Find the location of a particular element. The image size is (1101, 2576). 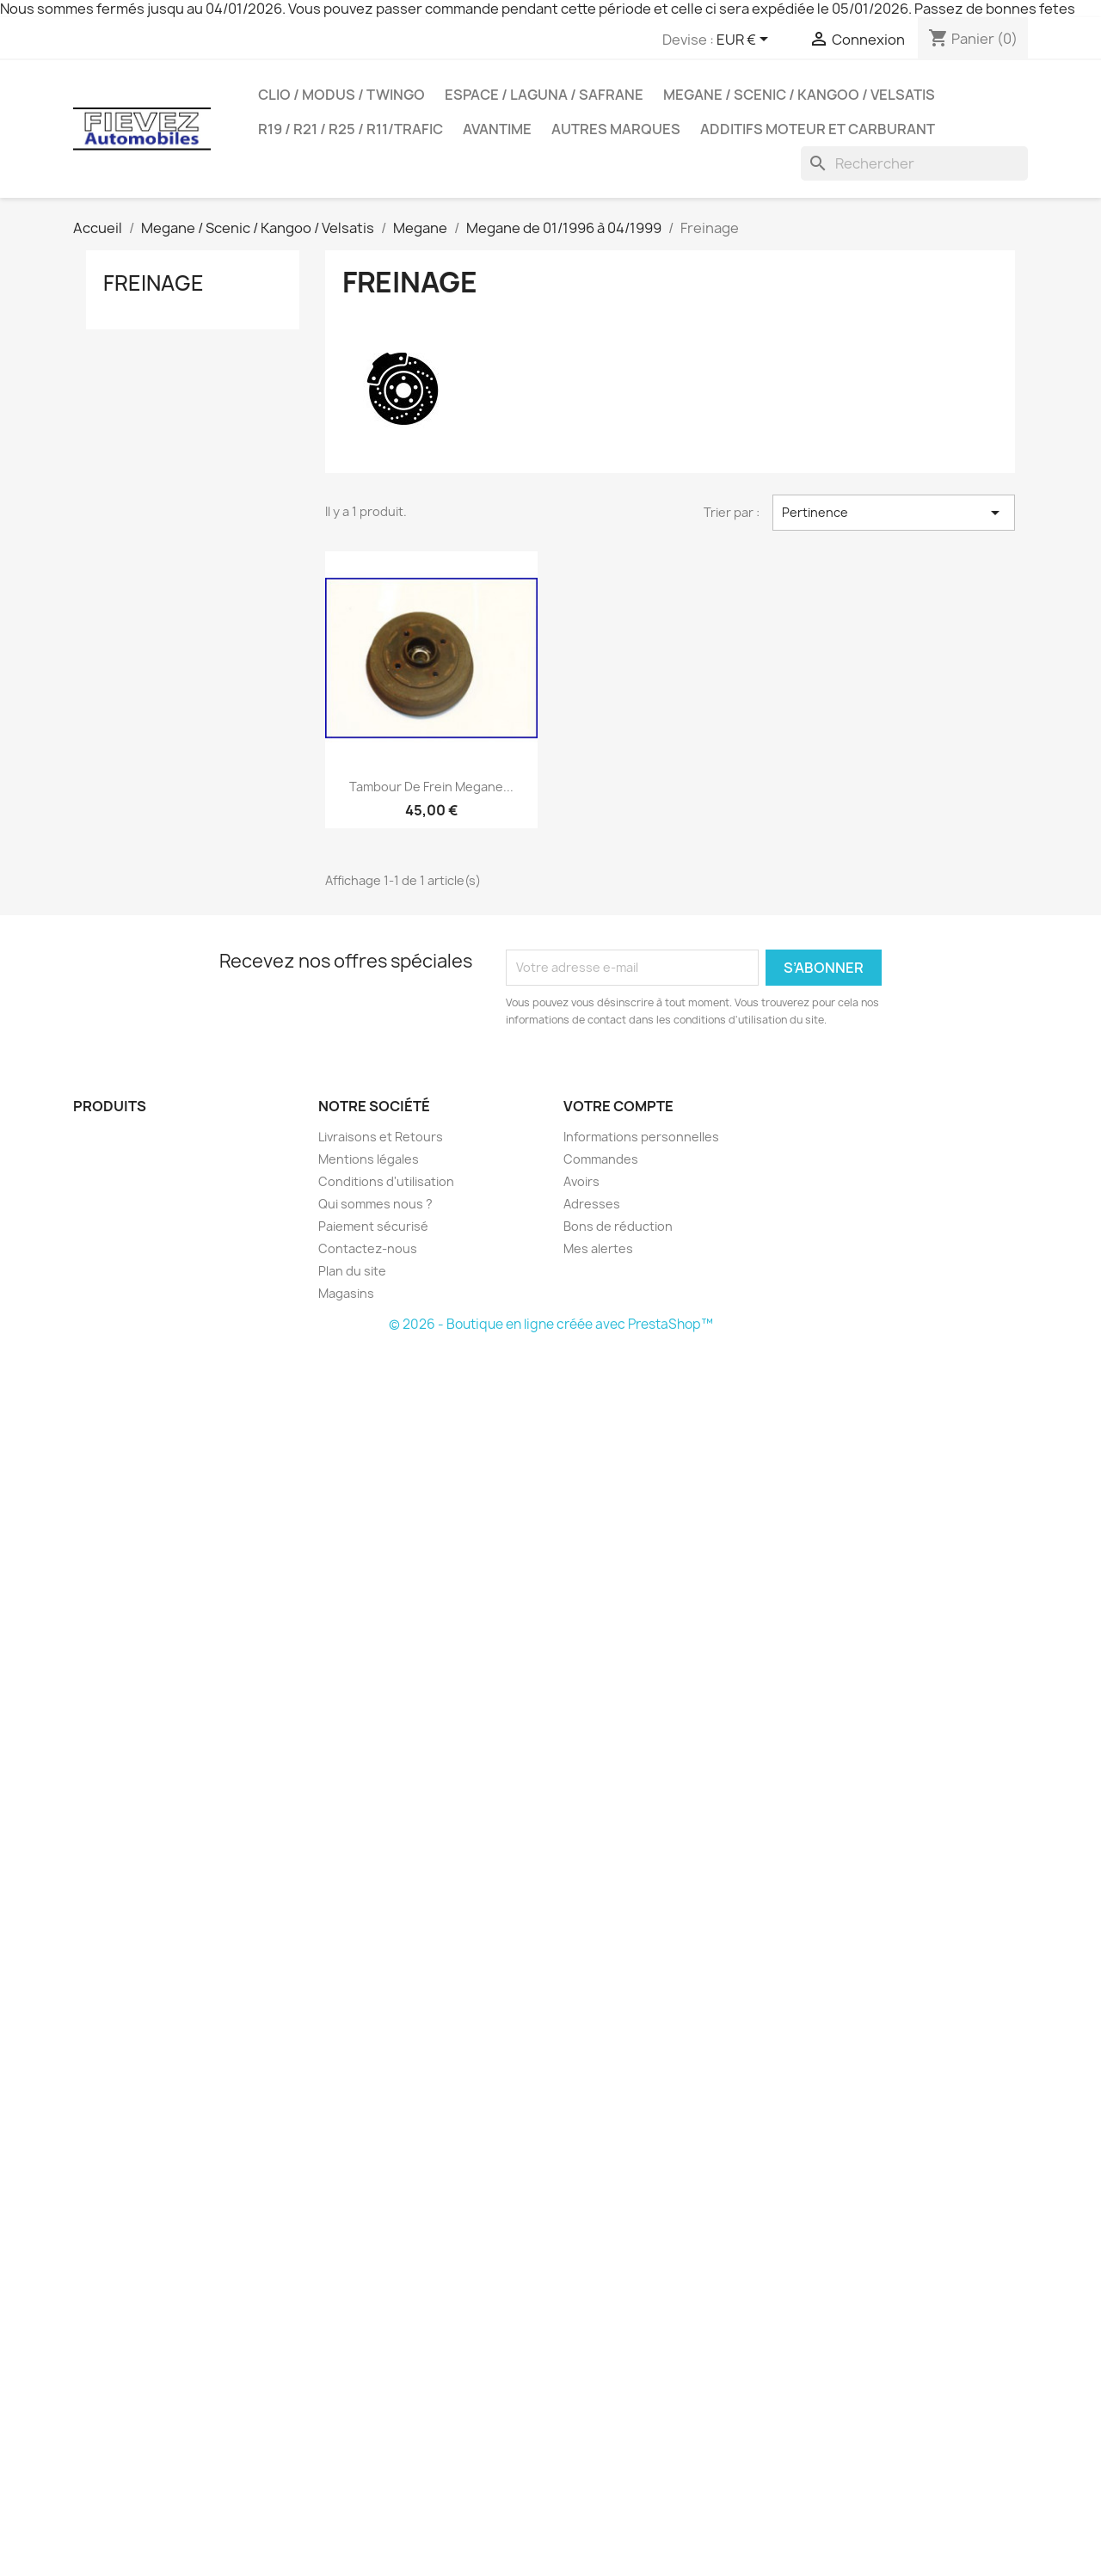

Tambour de frein Megane... is located at coordinates (431, 786).